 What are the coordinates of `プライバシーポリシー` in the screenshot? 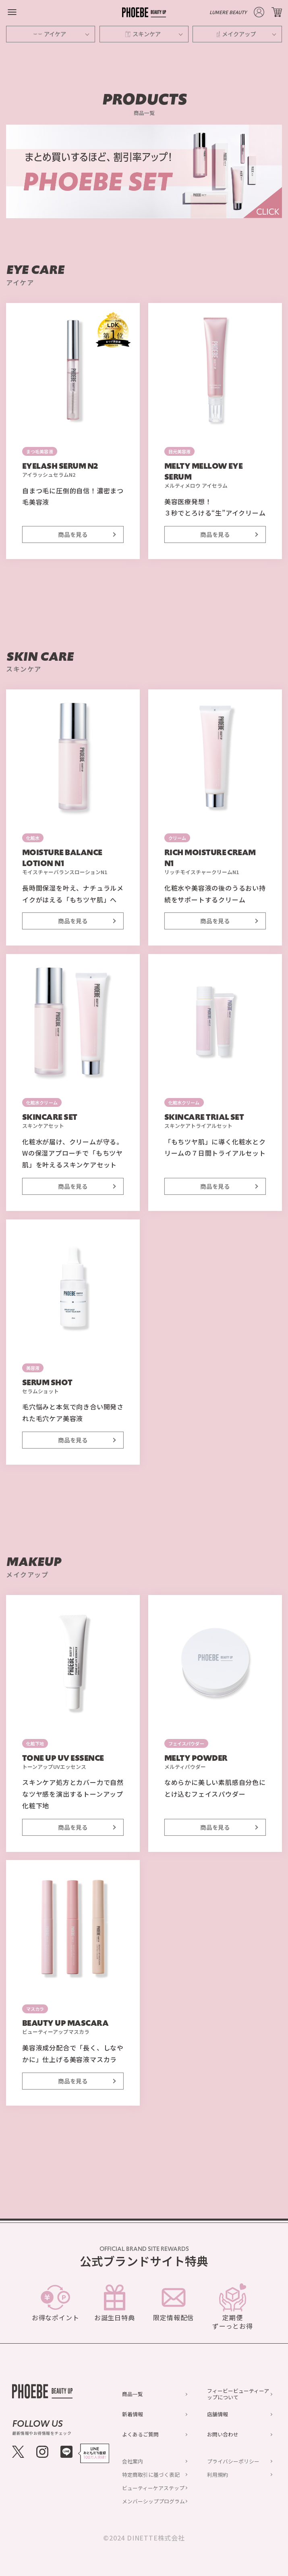 It's located at (233, 2461).